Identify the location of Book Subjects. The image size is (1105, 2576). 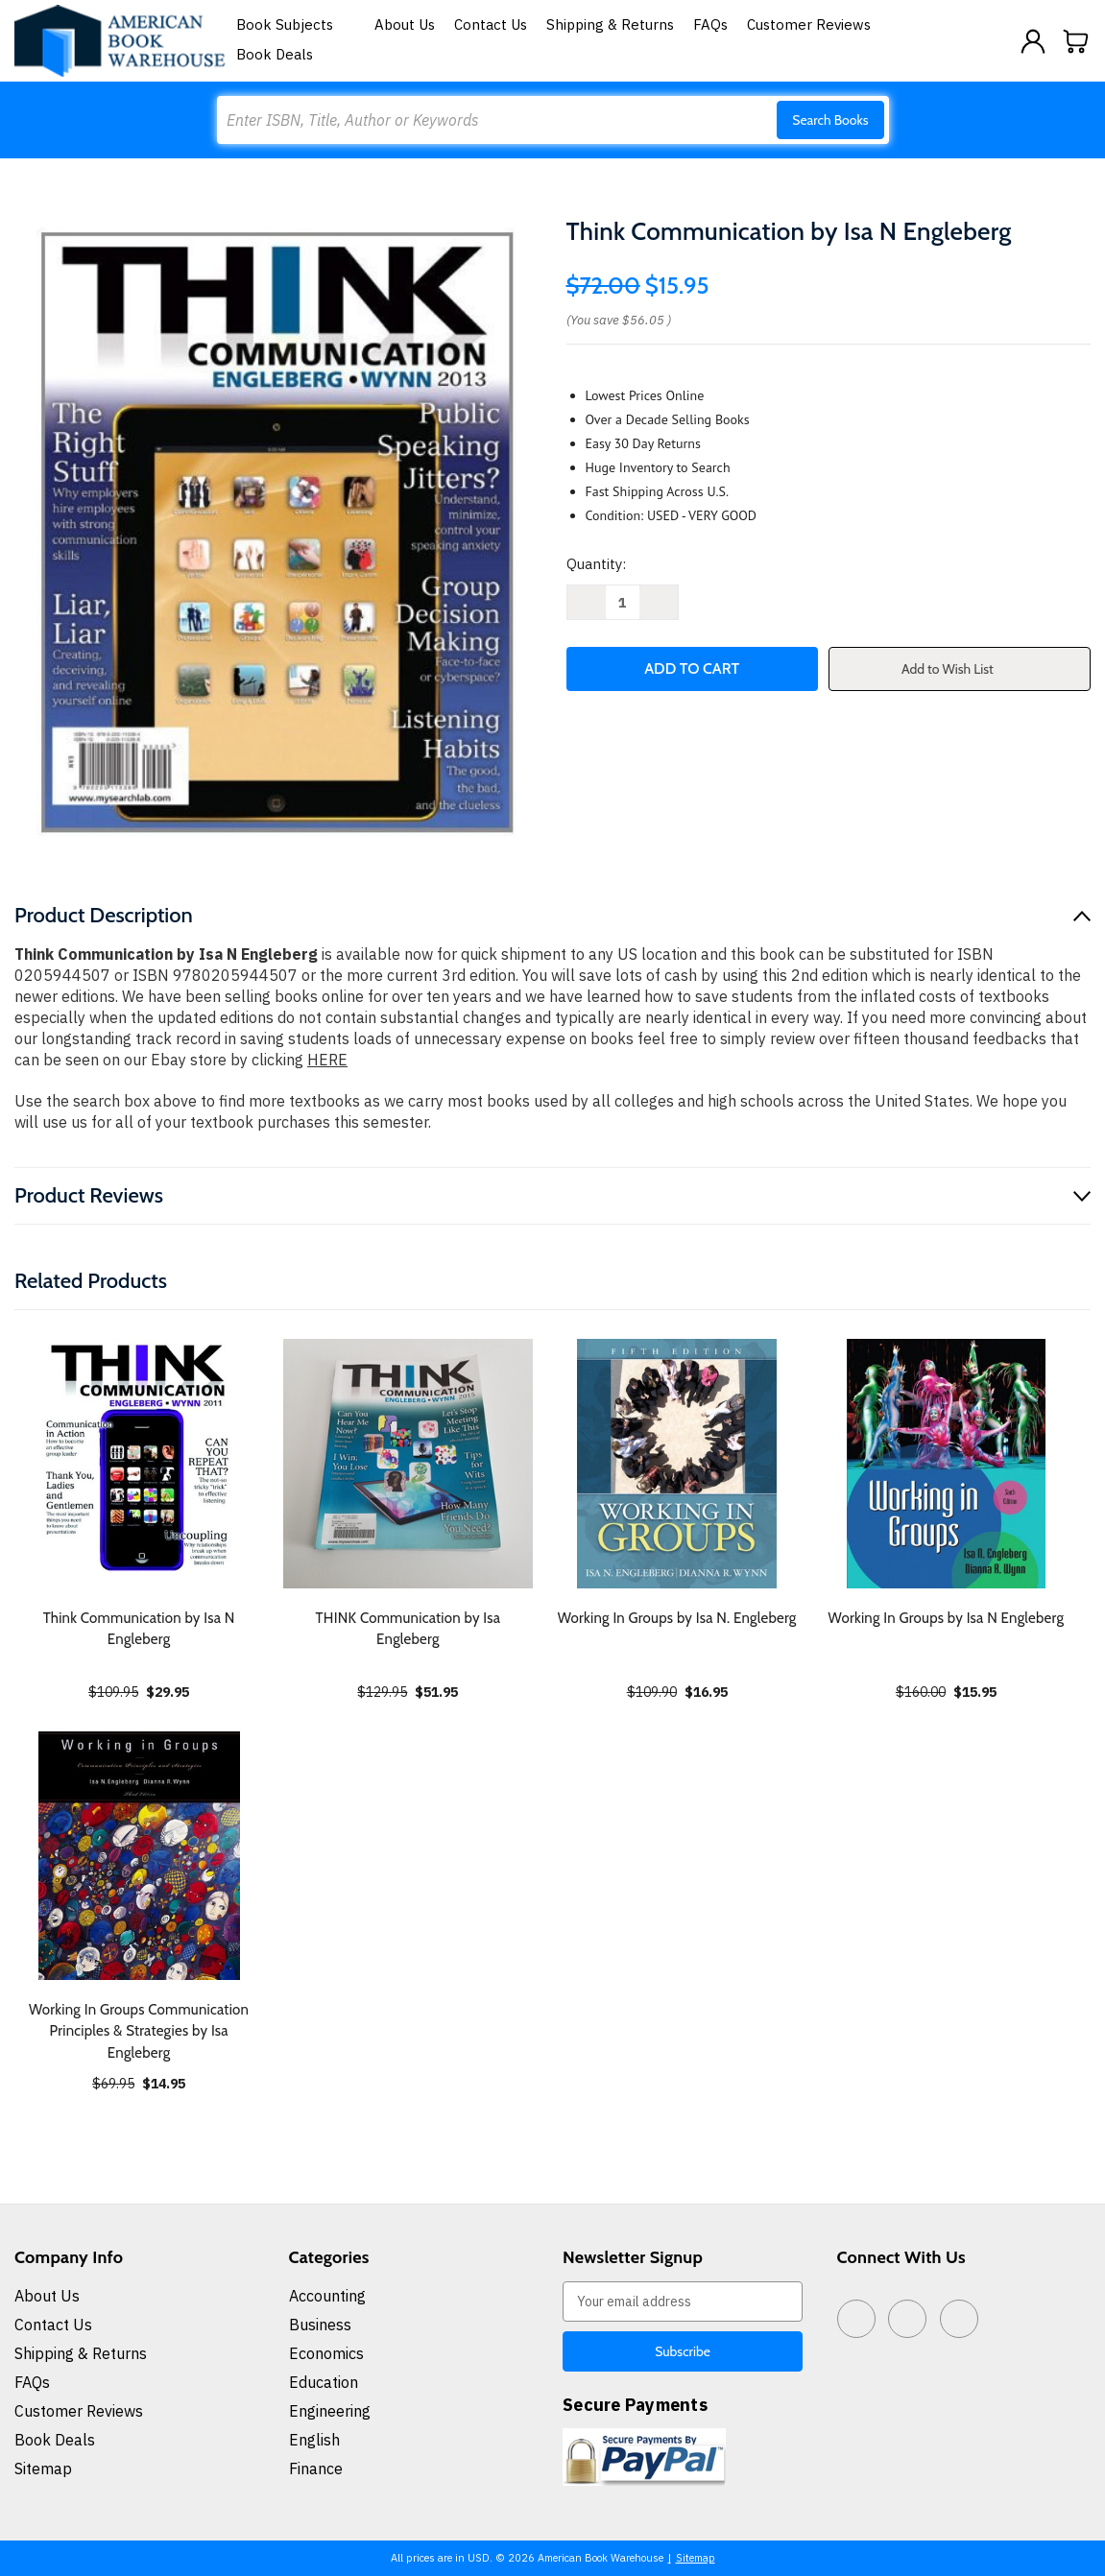
(295, 24).